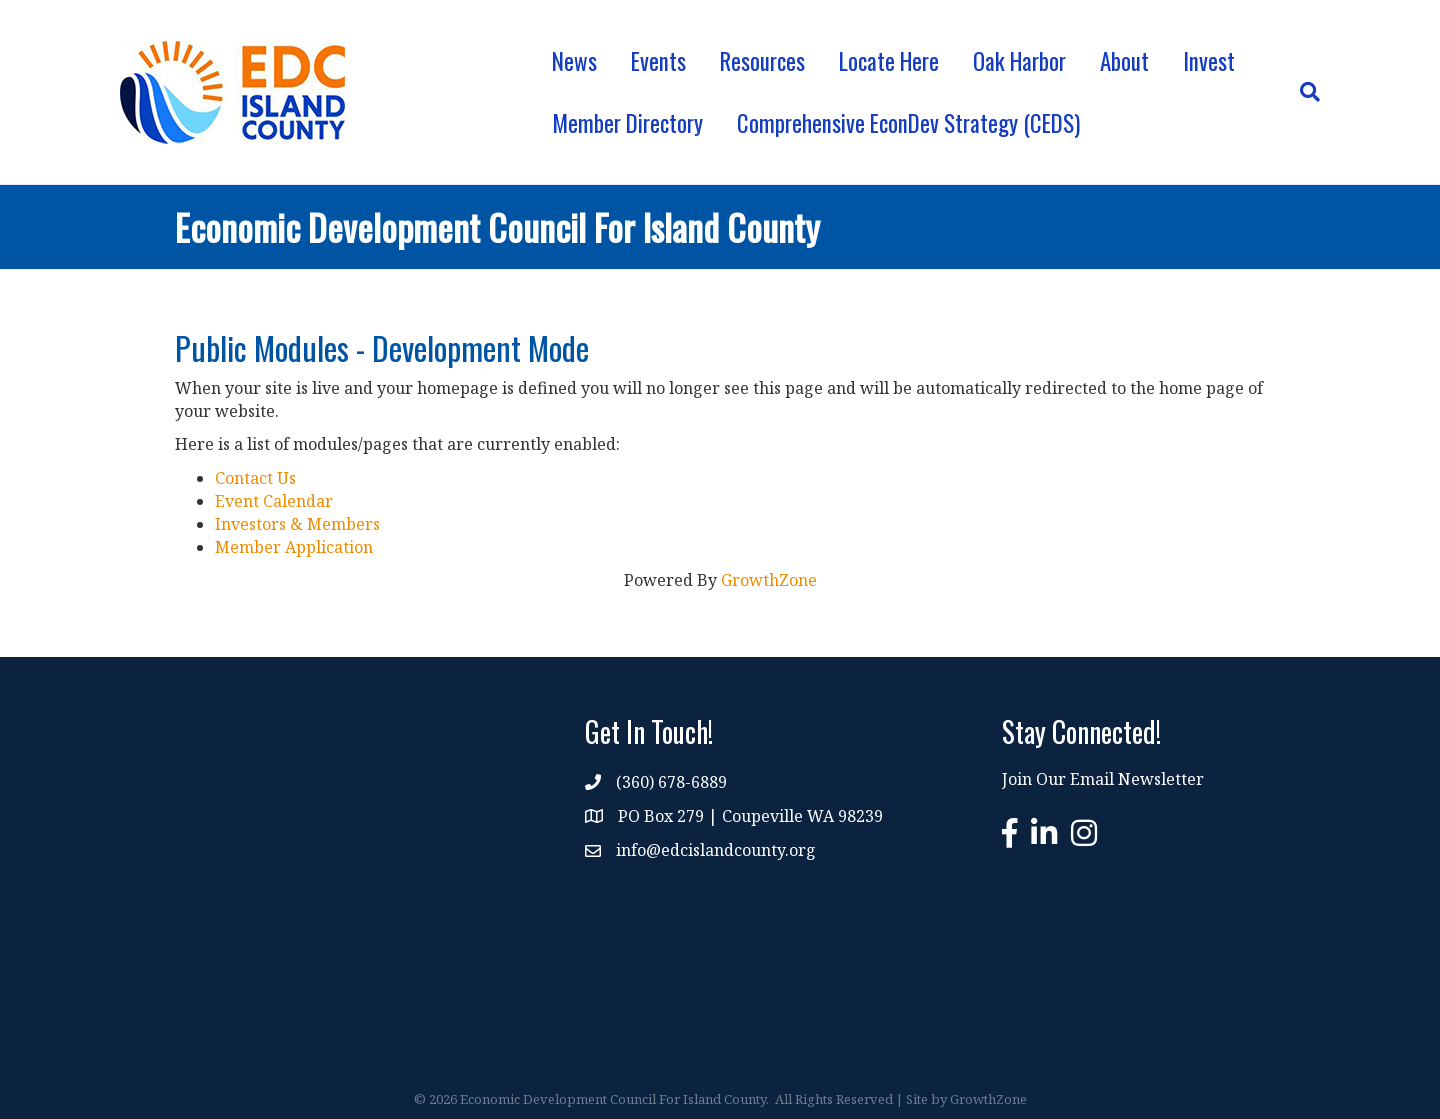 This screenshot has height=1119, width=1440. I want to click on News, so click(574, 61).